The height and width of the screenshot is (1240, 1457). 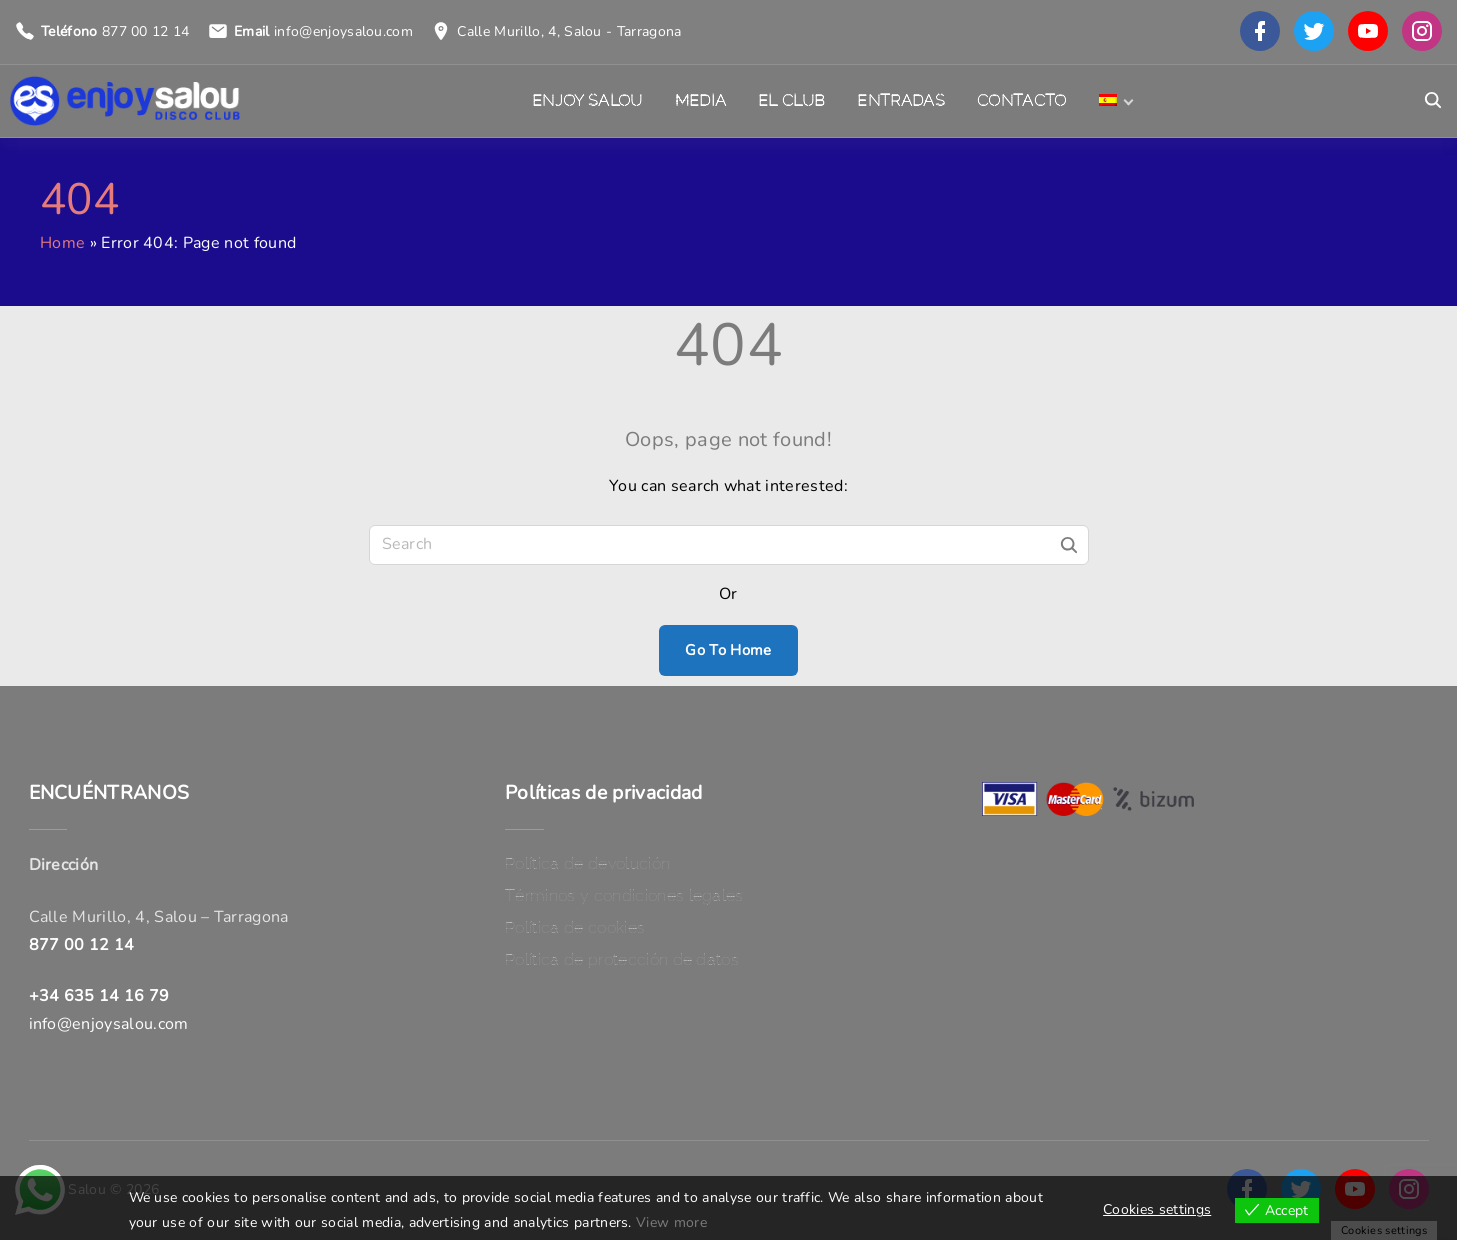 I want to click on info@enjoysalou.com, so click(x=343, y=31).